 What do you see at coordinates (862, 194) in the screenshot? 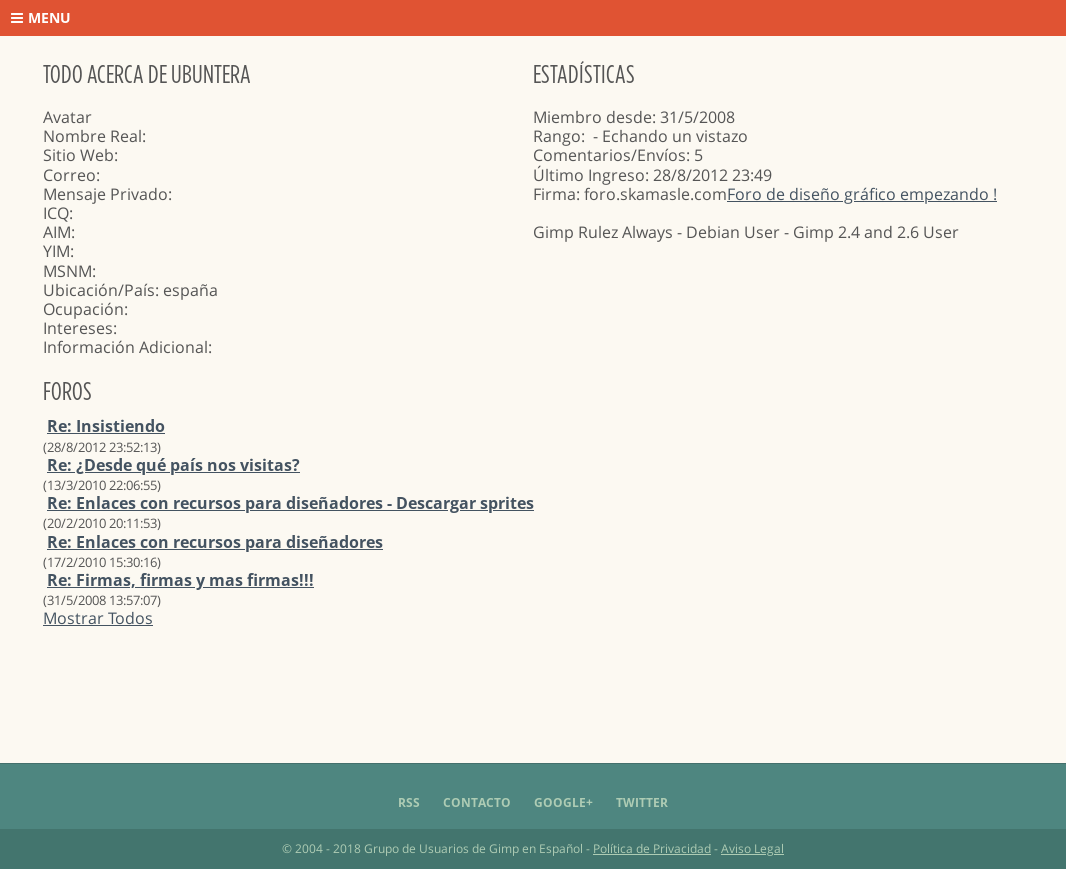
I see `Foro de diseño gráfico empezando !` at bounding box center [862, 194].